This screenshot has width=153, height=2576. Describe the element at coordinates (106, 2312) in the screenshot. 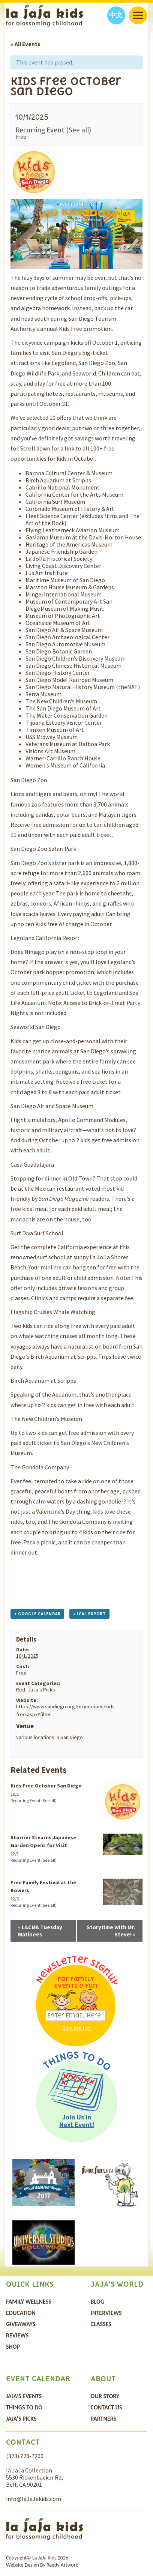

I see `Interviews` at that location.